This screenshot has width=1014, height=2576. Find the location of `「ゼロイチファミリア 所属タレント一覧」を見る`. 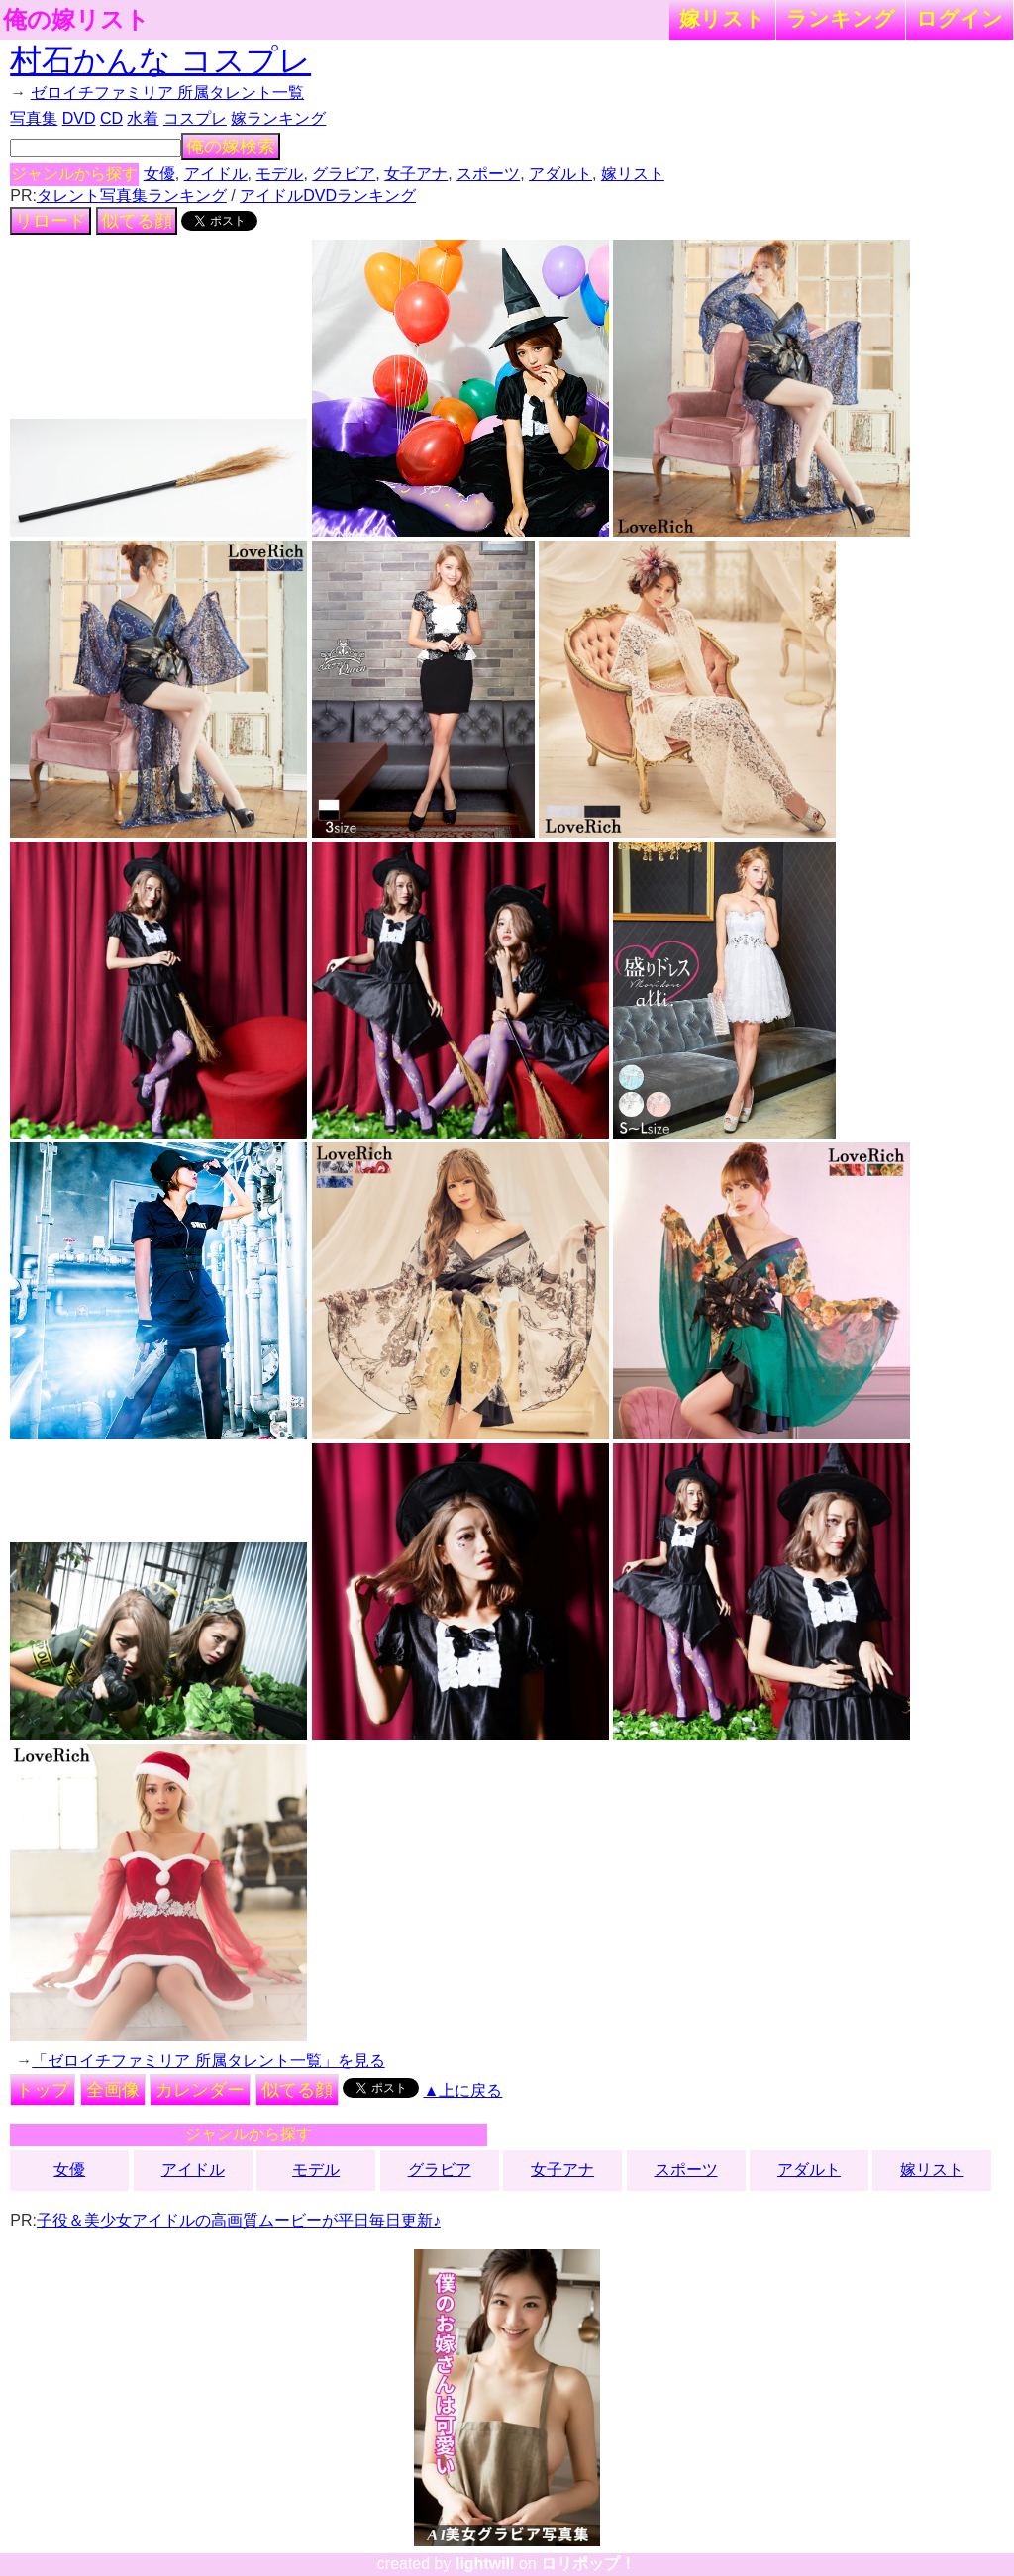

「ゼロイチファミリア 所属タレント一覧」を見る is located at coordinates (208, 2060).